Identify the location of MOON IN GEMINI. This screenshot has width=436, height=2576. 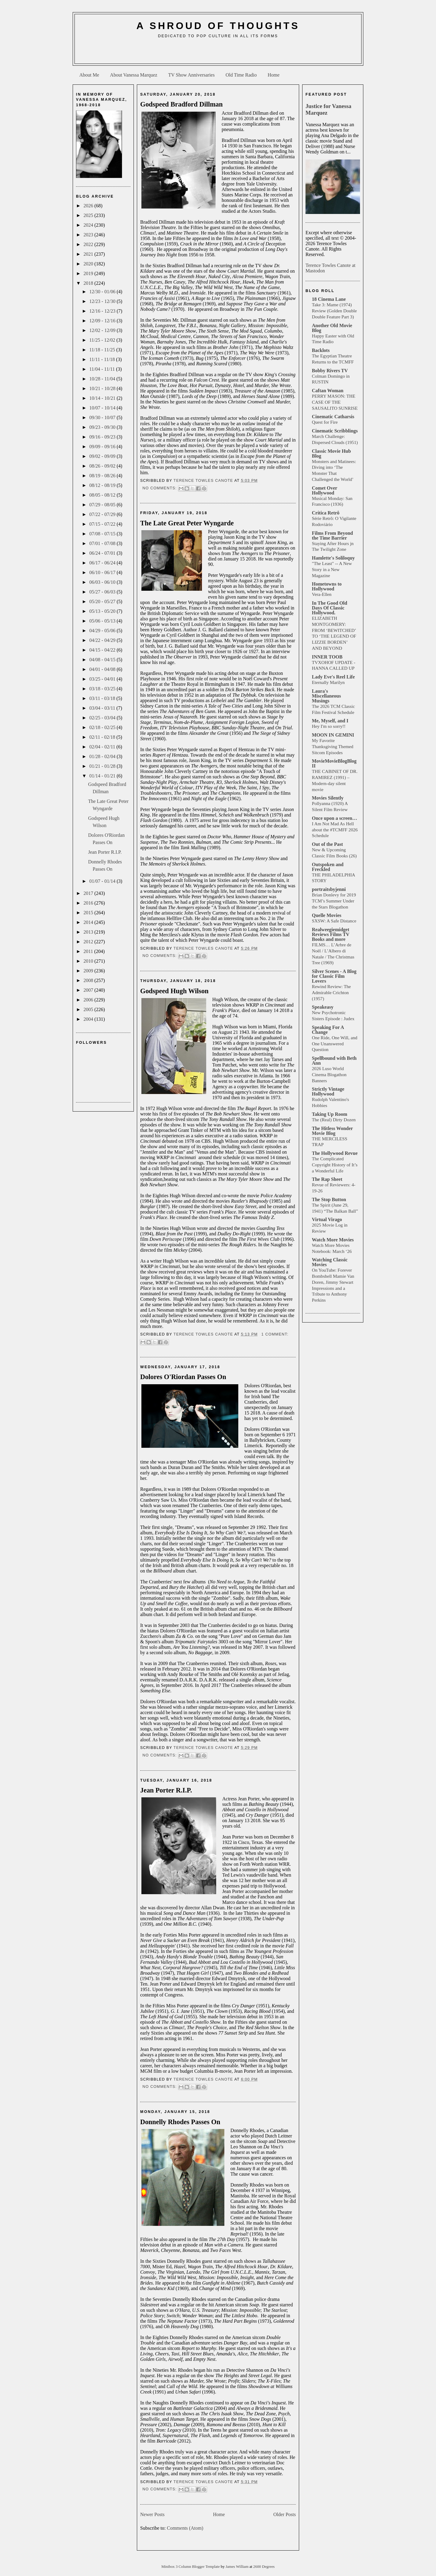
(333, 735).